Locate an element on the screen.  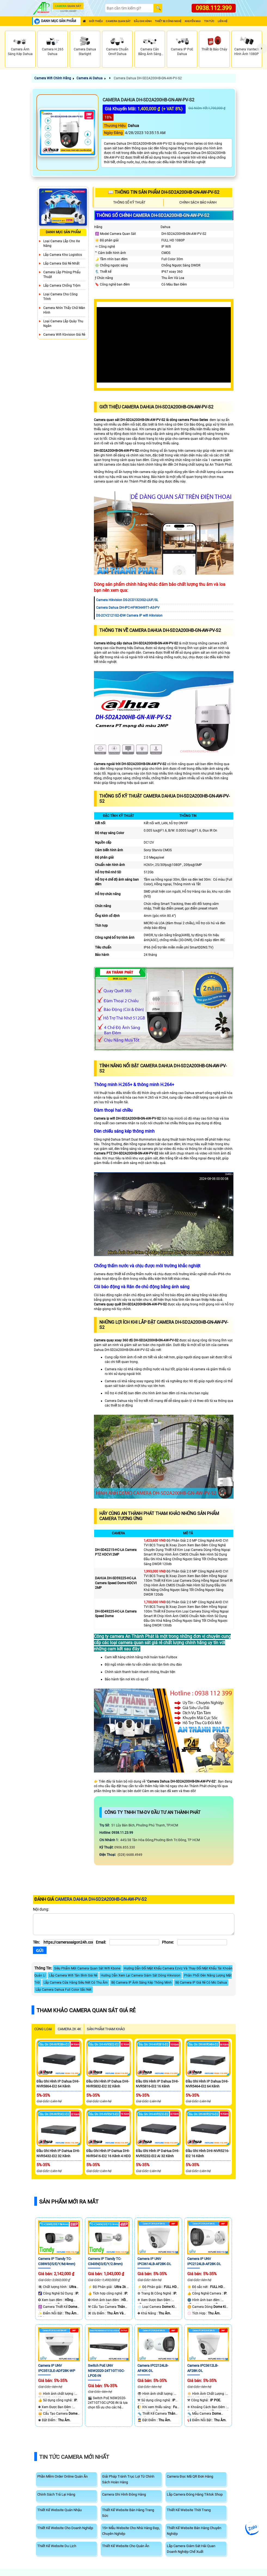
Lắp Camera Giá Rẻ Nhất is located at coordinates (61, 263).